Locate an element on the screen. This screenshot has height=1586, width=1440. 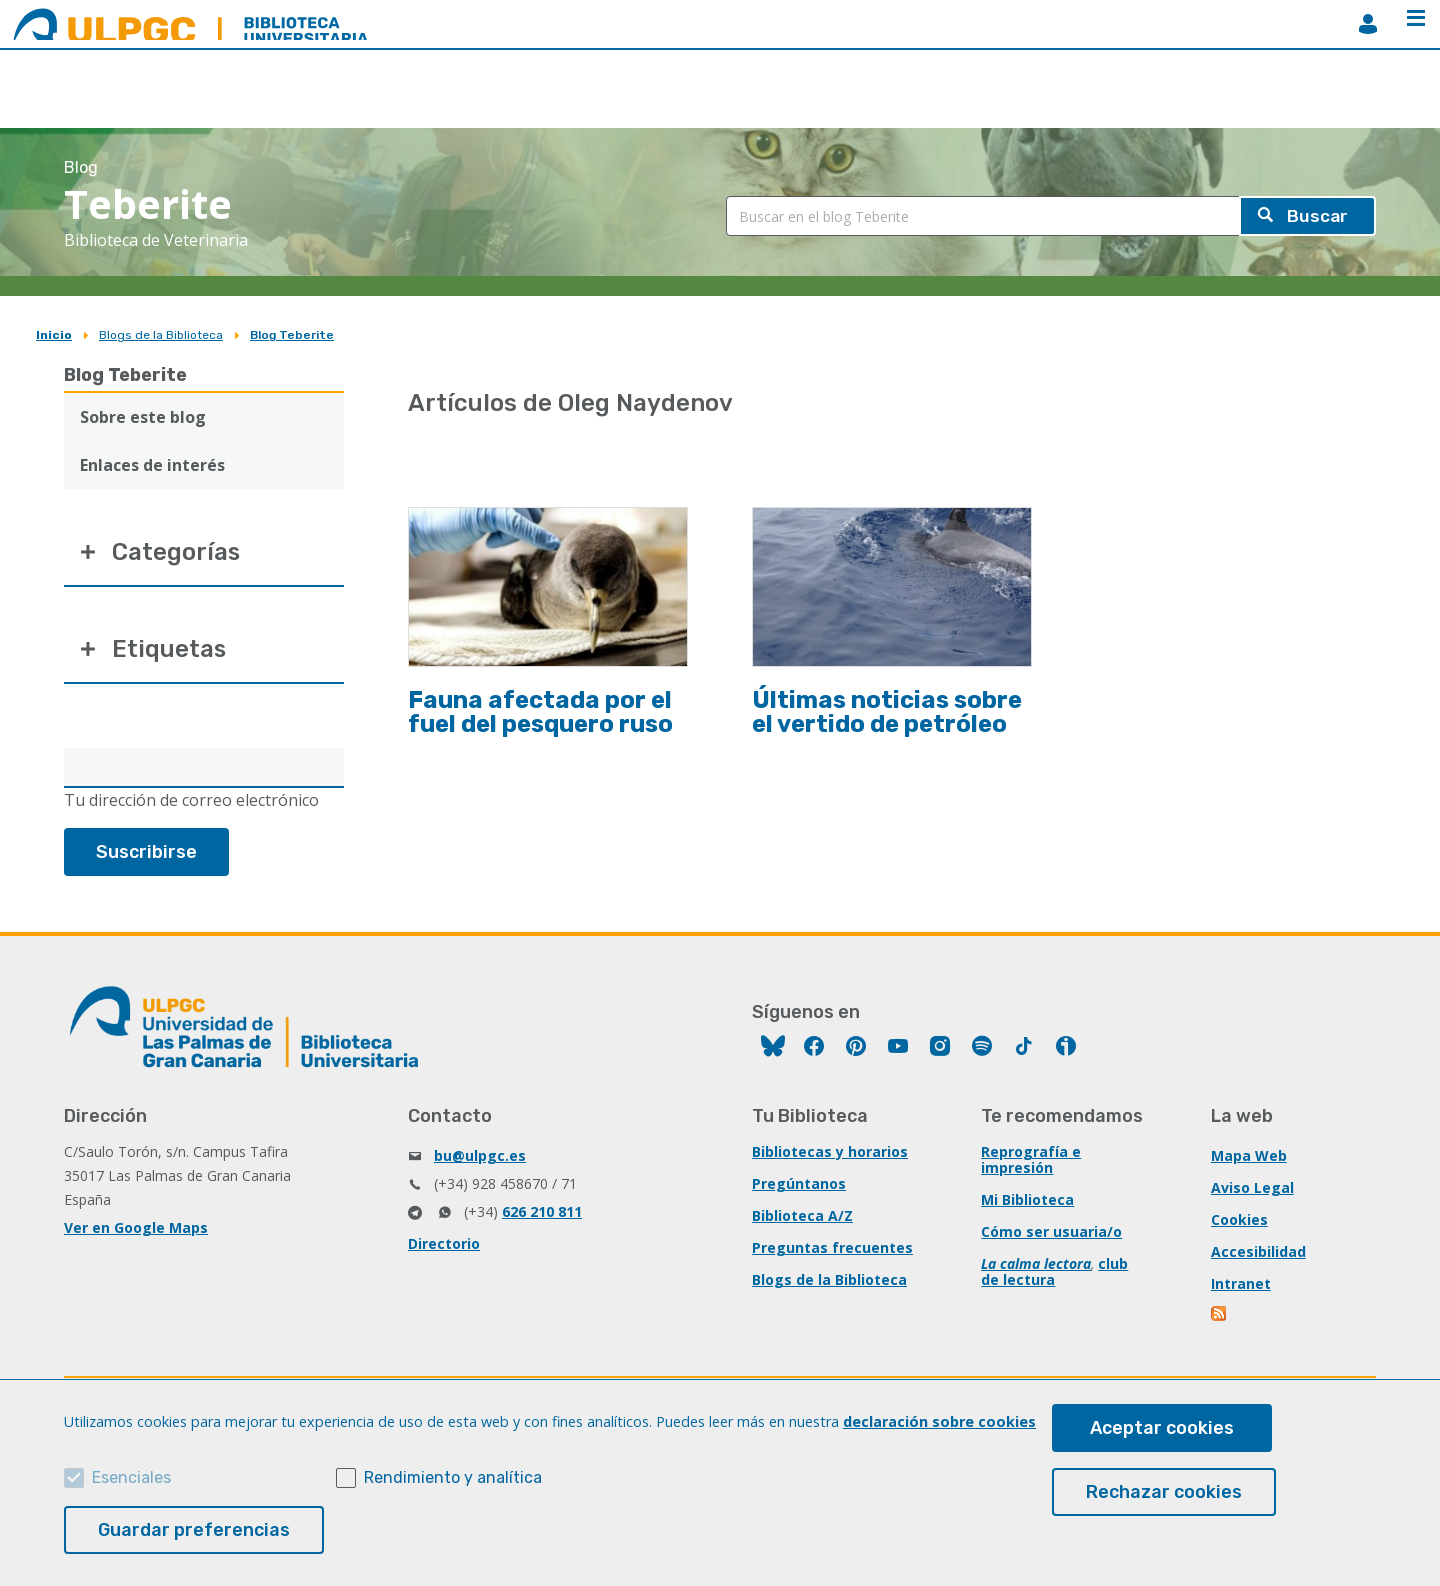
Directorio is located at coordinates (444, 1244).